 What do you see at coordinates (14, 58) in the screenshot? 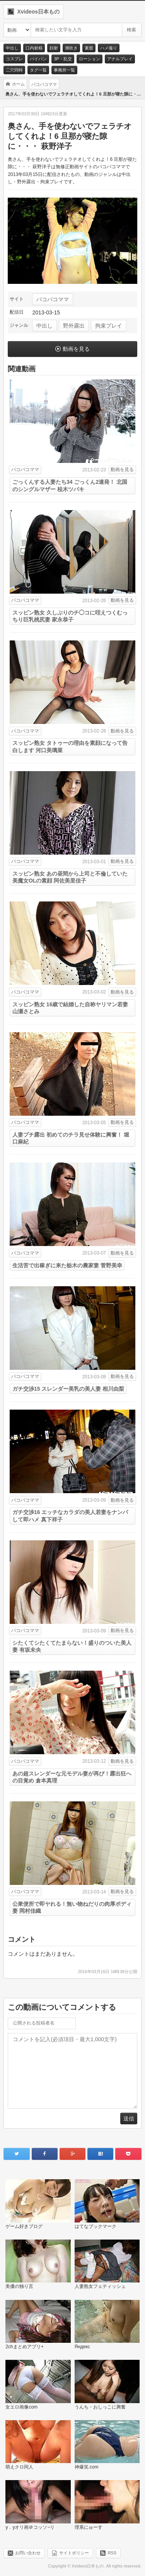
I see `コスプレ` at bounding box center [14, 58].